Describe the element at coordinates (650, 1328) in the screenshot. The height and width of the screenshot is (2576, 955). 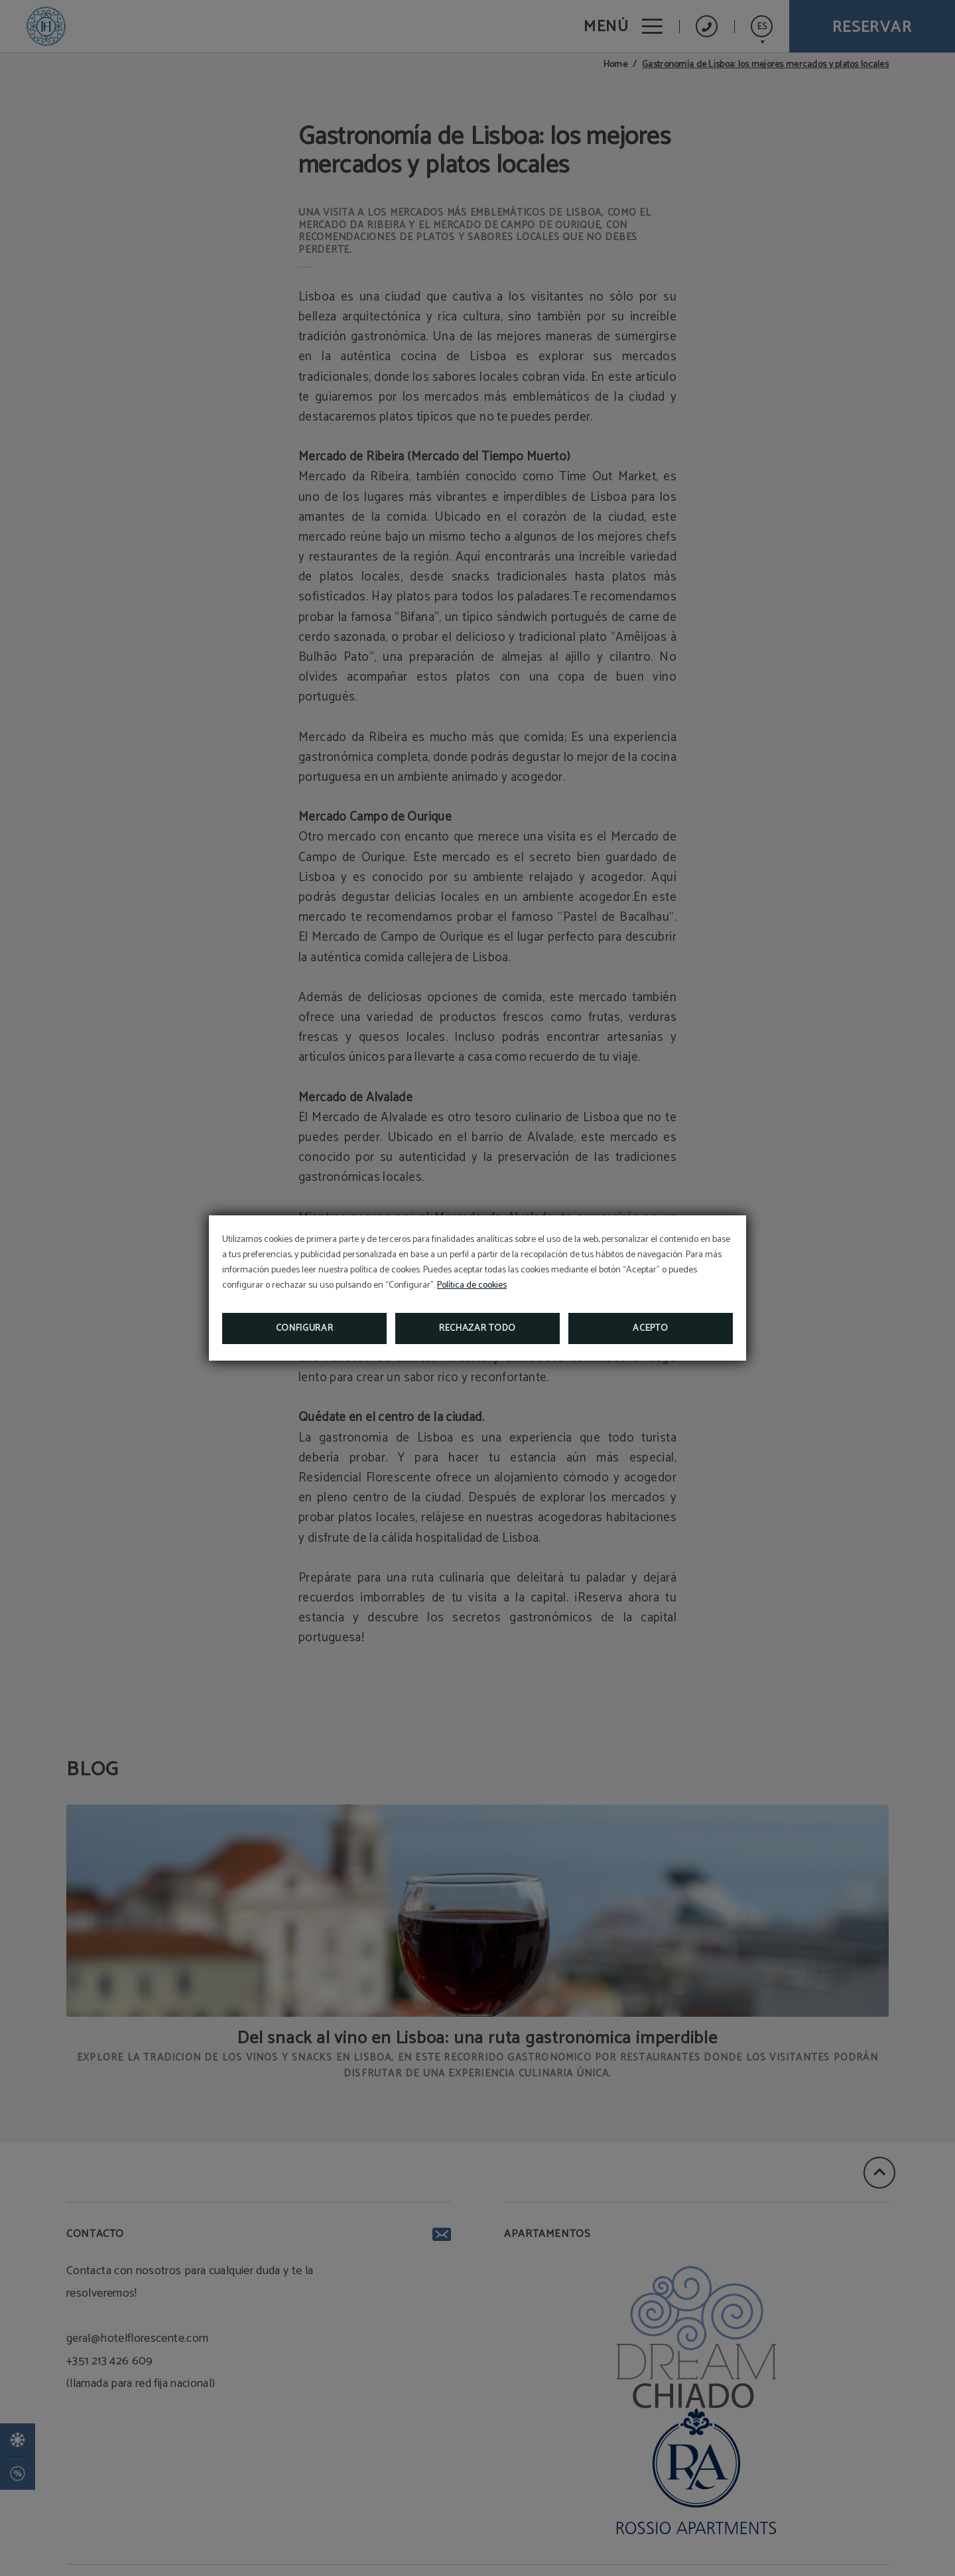
I see `Acepto` at that location.